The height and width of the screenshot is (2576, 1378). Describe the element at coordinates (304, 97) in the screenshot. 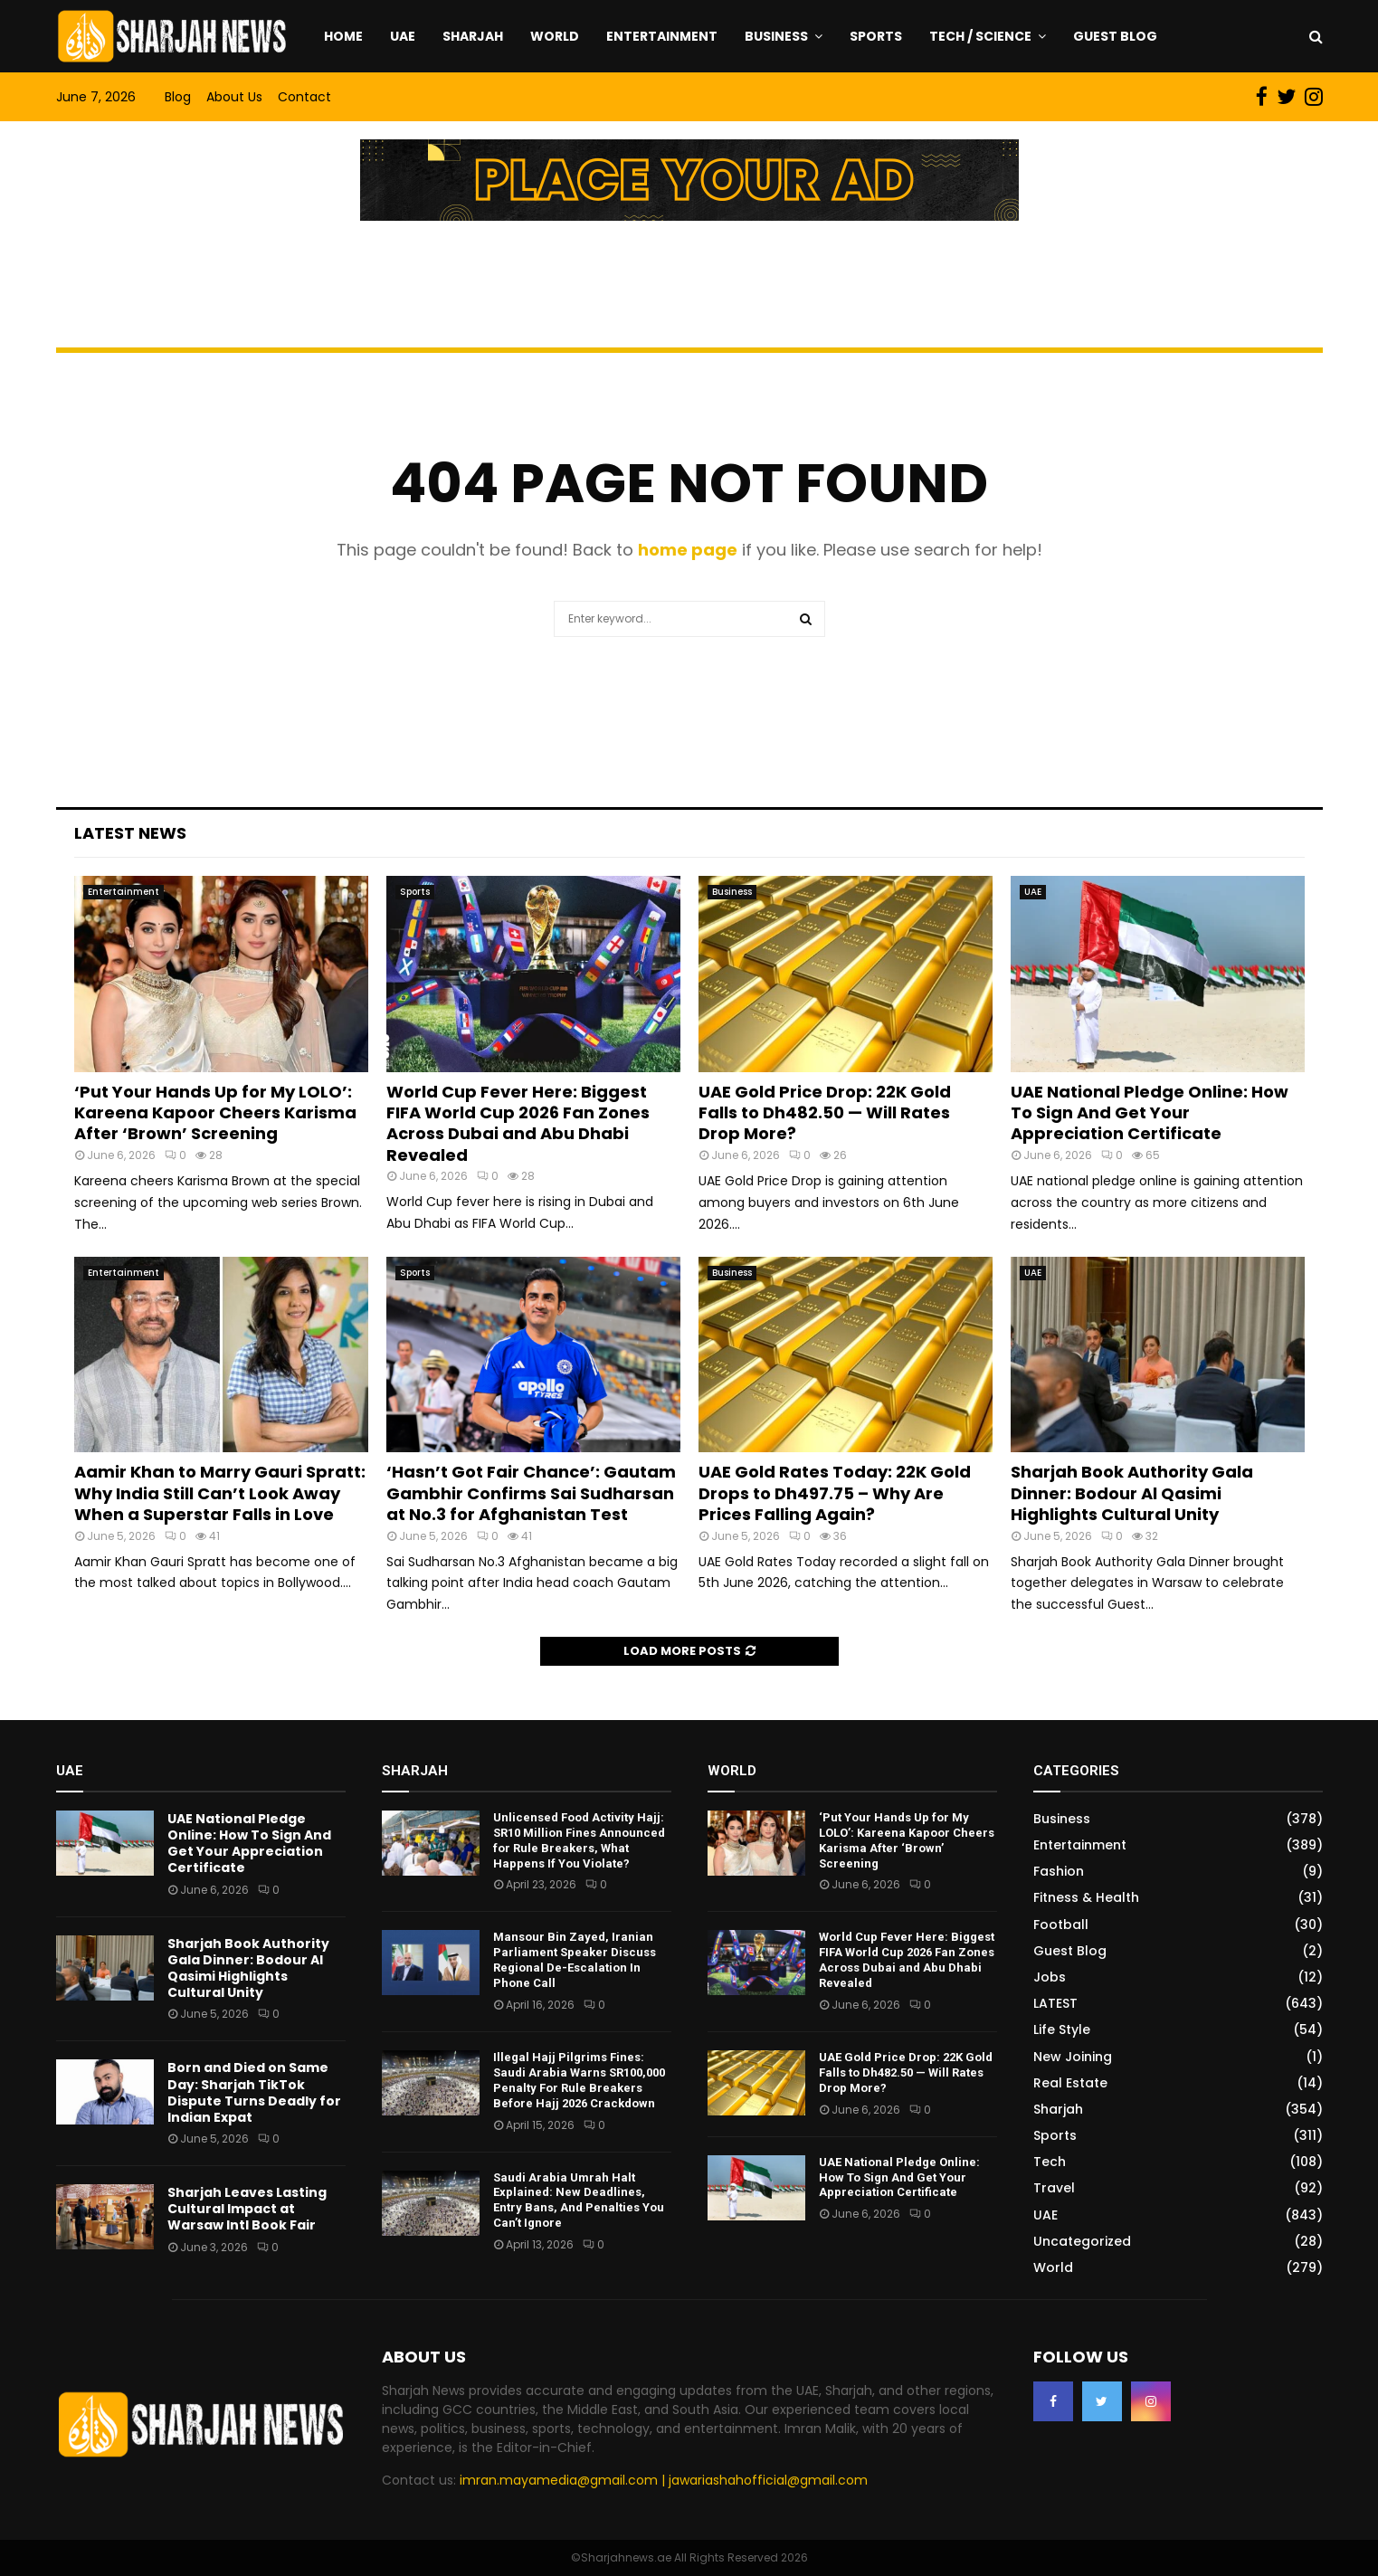

I see `Contact` at that location.